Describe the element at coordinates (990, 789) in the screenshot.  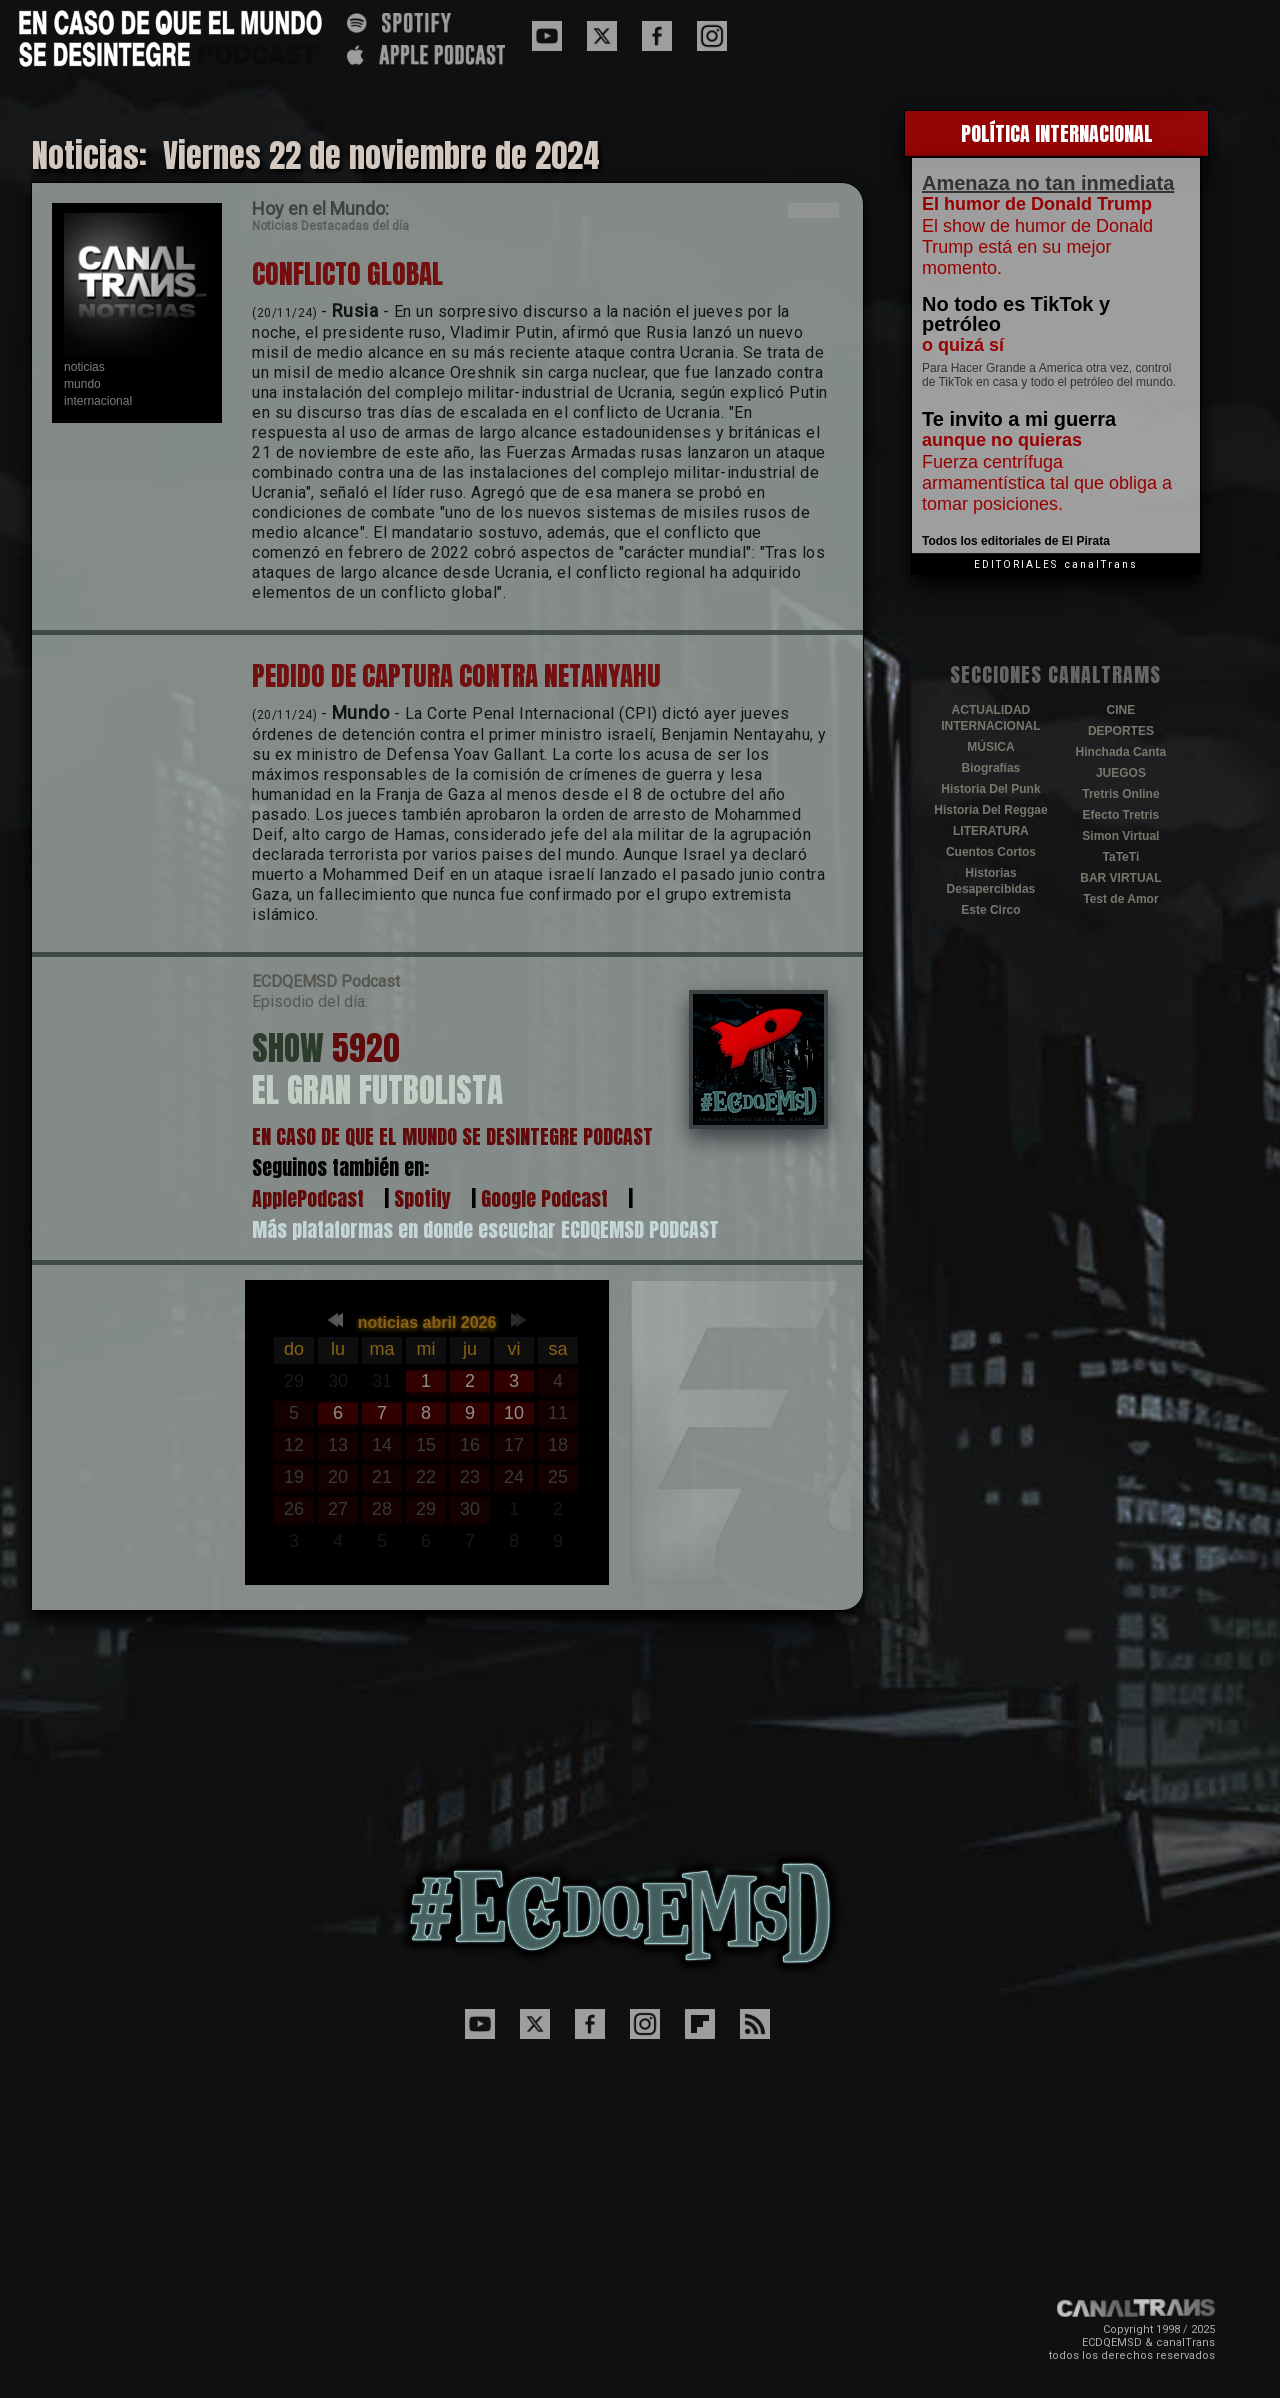
I see `Historia Del Punk` at that location.